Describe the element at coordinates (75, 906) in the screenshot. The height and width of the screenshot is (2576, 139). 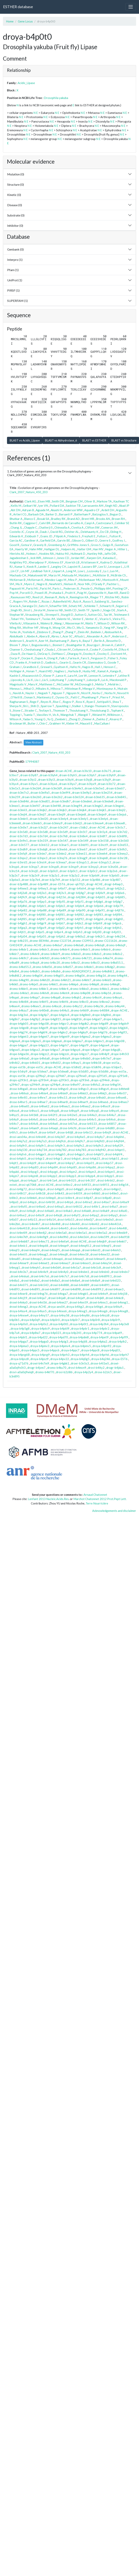
I see `drogr-b4jdz4` at that location.